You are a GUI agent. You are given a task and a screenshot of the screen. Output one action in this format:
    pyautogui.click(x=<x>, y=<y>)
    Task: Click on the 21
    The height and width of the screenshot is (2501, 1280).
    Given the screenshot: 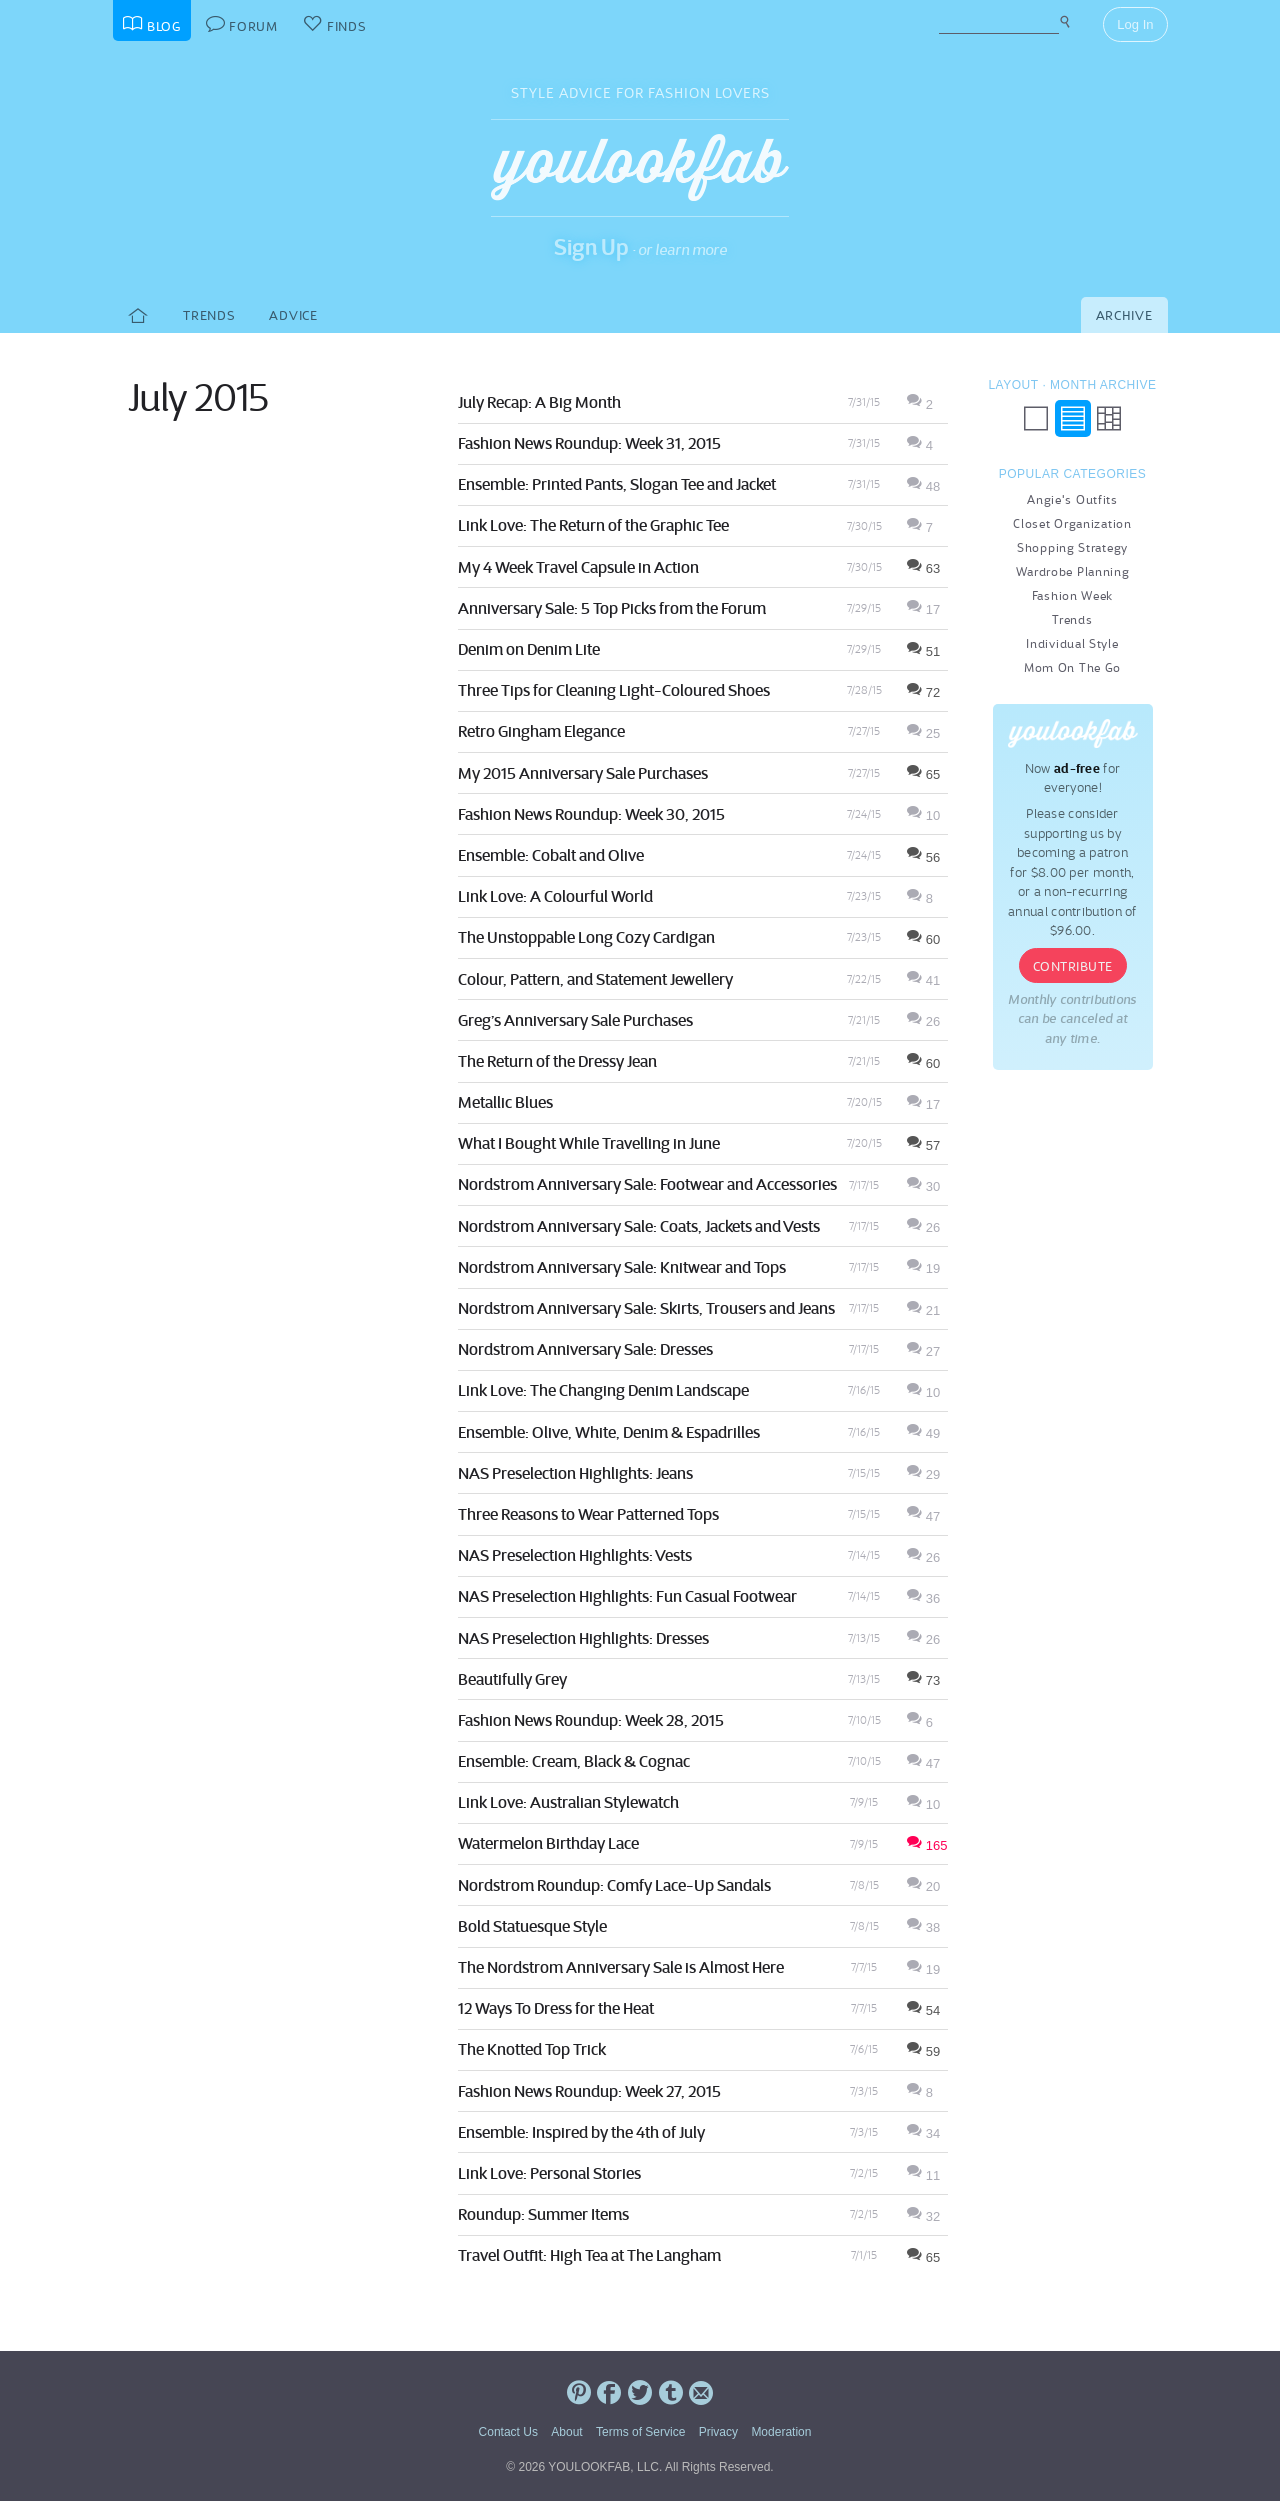 What is the action you would take?
    pyautogui.click(x=923, y=1310)
    